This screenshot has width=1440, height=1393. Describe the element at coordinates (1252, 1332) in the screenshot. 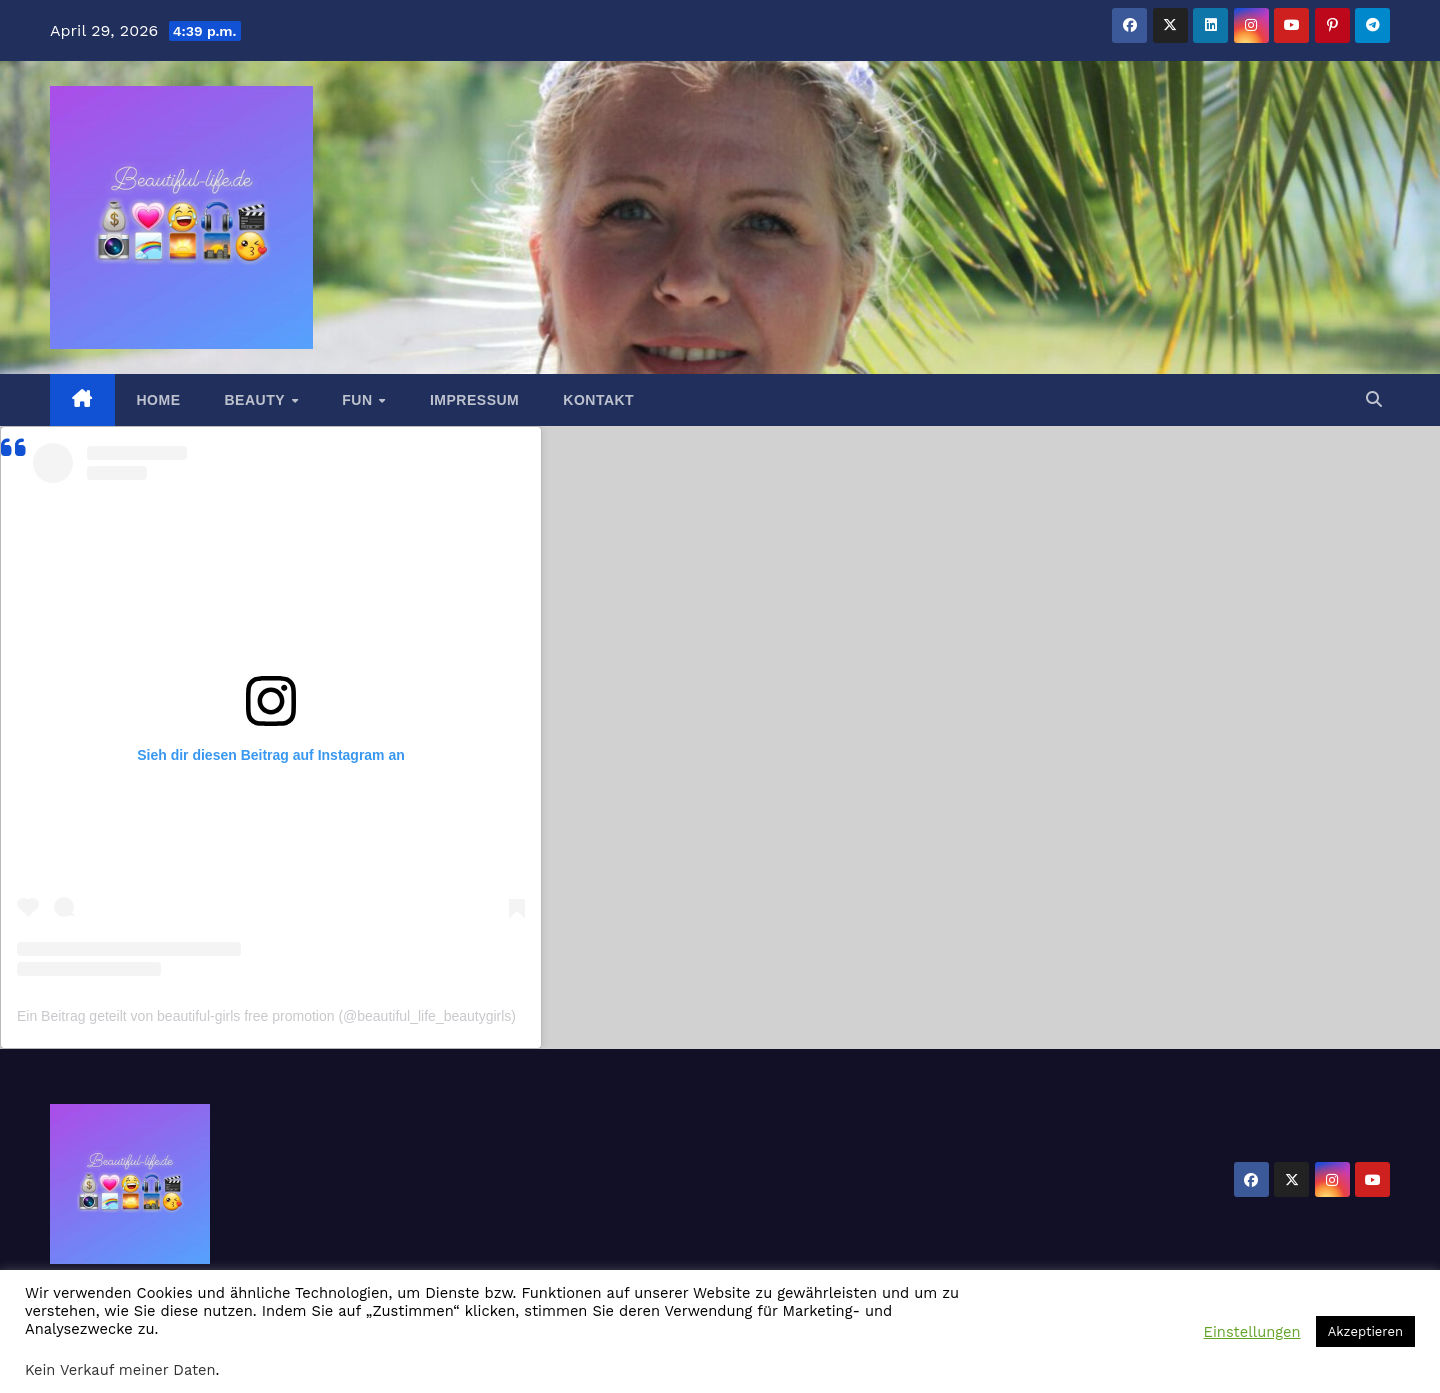

I see `Einstellungen [button]` at that location.